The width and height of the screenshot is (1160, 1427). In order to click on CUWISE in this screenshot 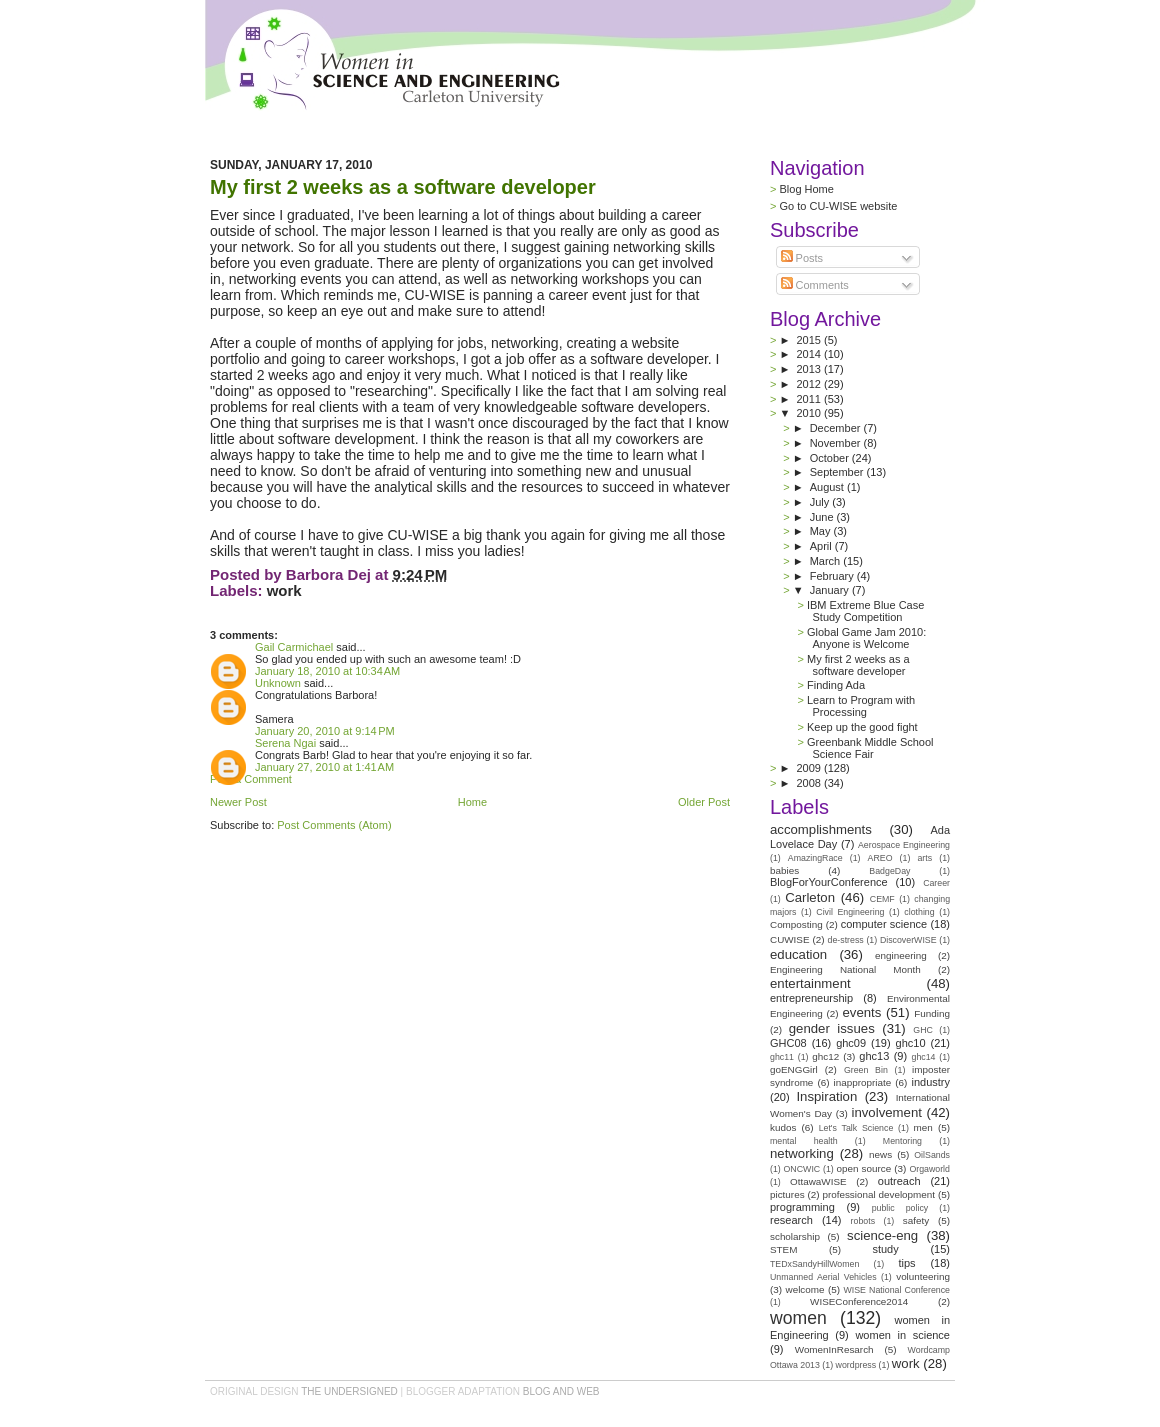, I will do `click(790, 939)`.